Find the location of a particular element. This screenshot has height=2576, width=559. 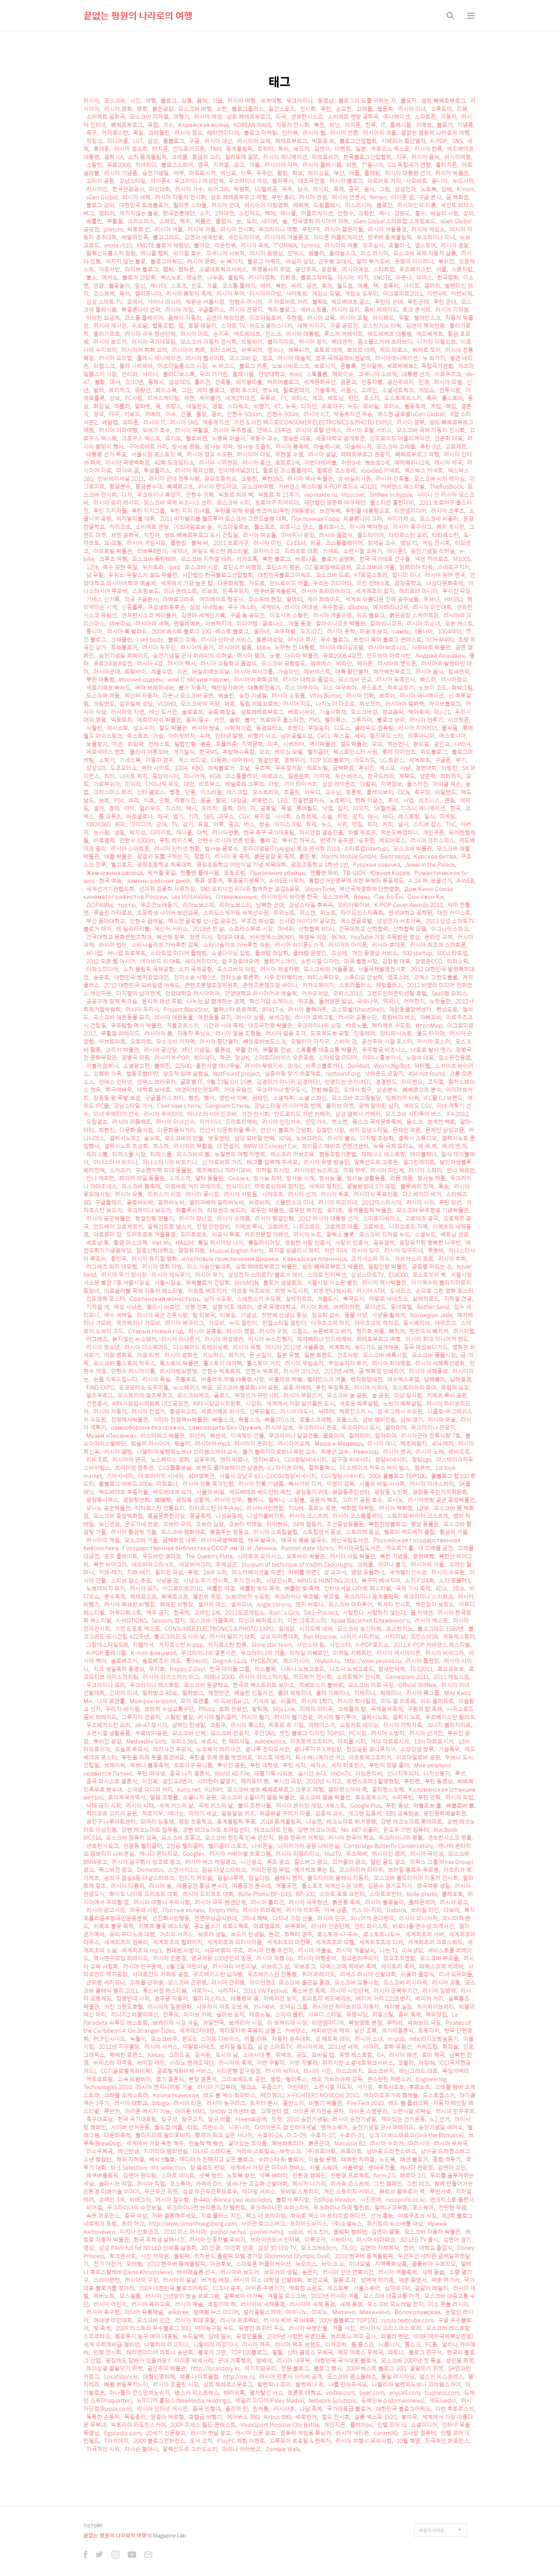

TNM is located at coordinates (215, 148).